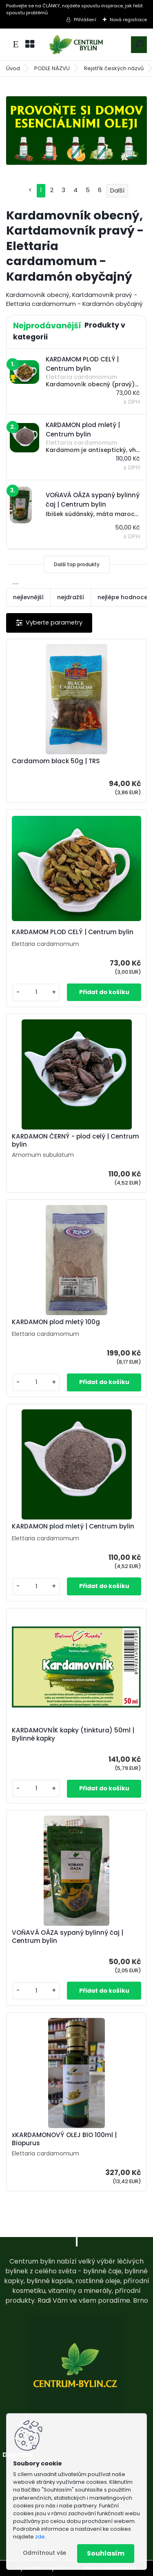 The height and width of the screenshot is (2576, 153). What do you see at coordinates (67, 1937) in the screenshot?
I see `VOŇAVÁ OÁZA sypaný bylinný čaj | Centrum bylin` at bounding box center [67, 1937].